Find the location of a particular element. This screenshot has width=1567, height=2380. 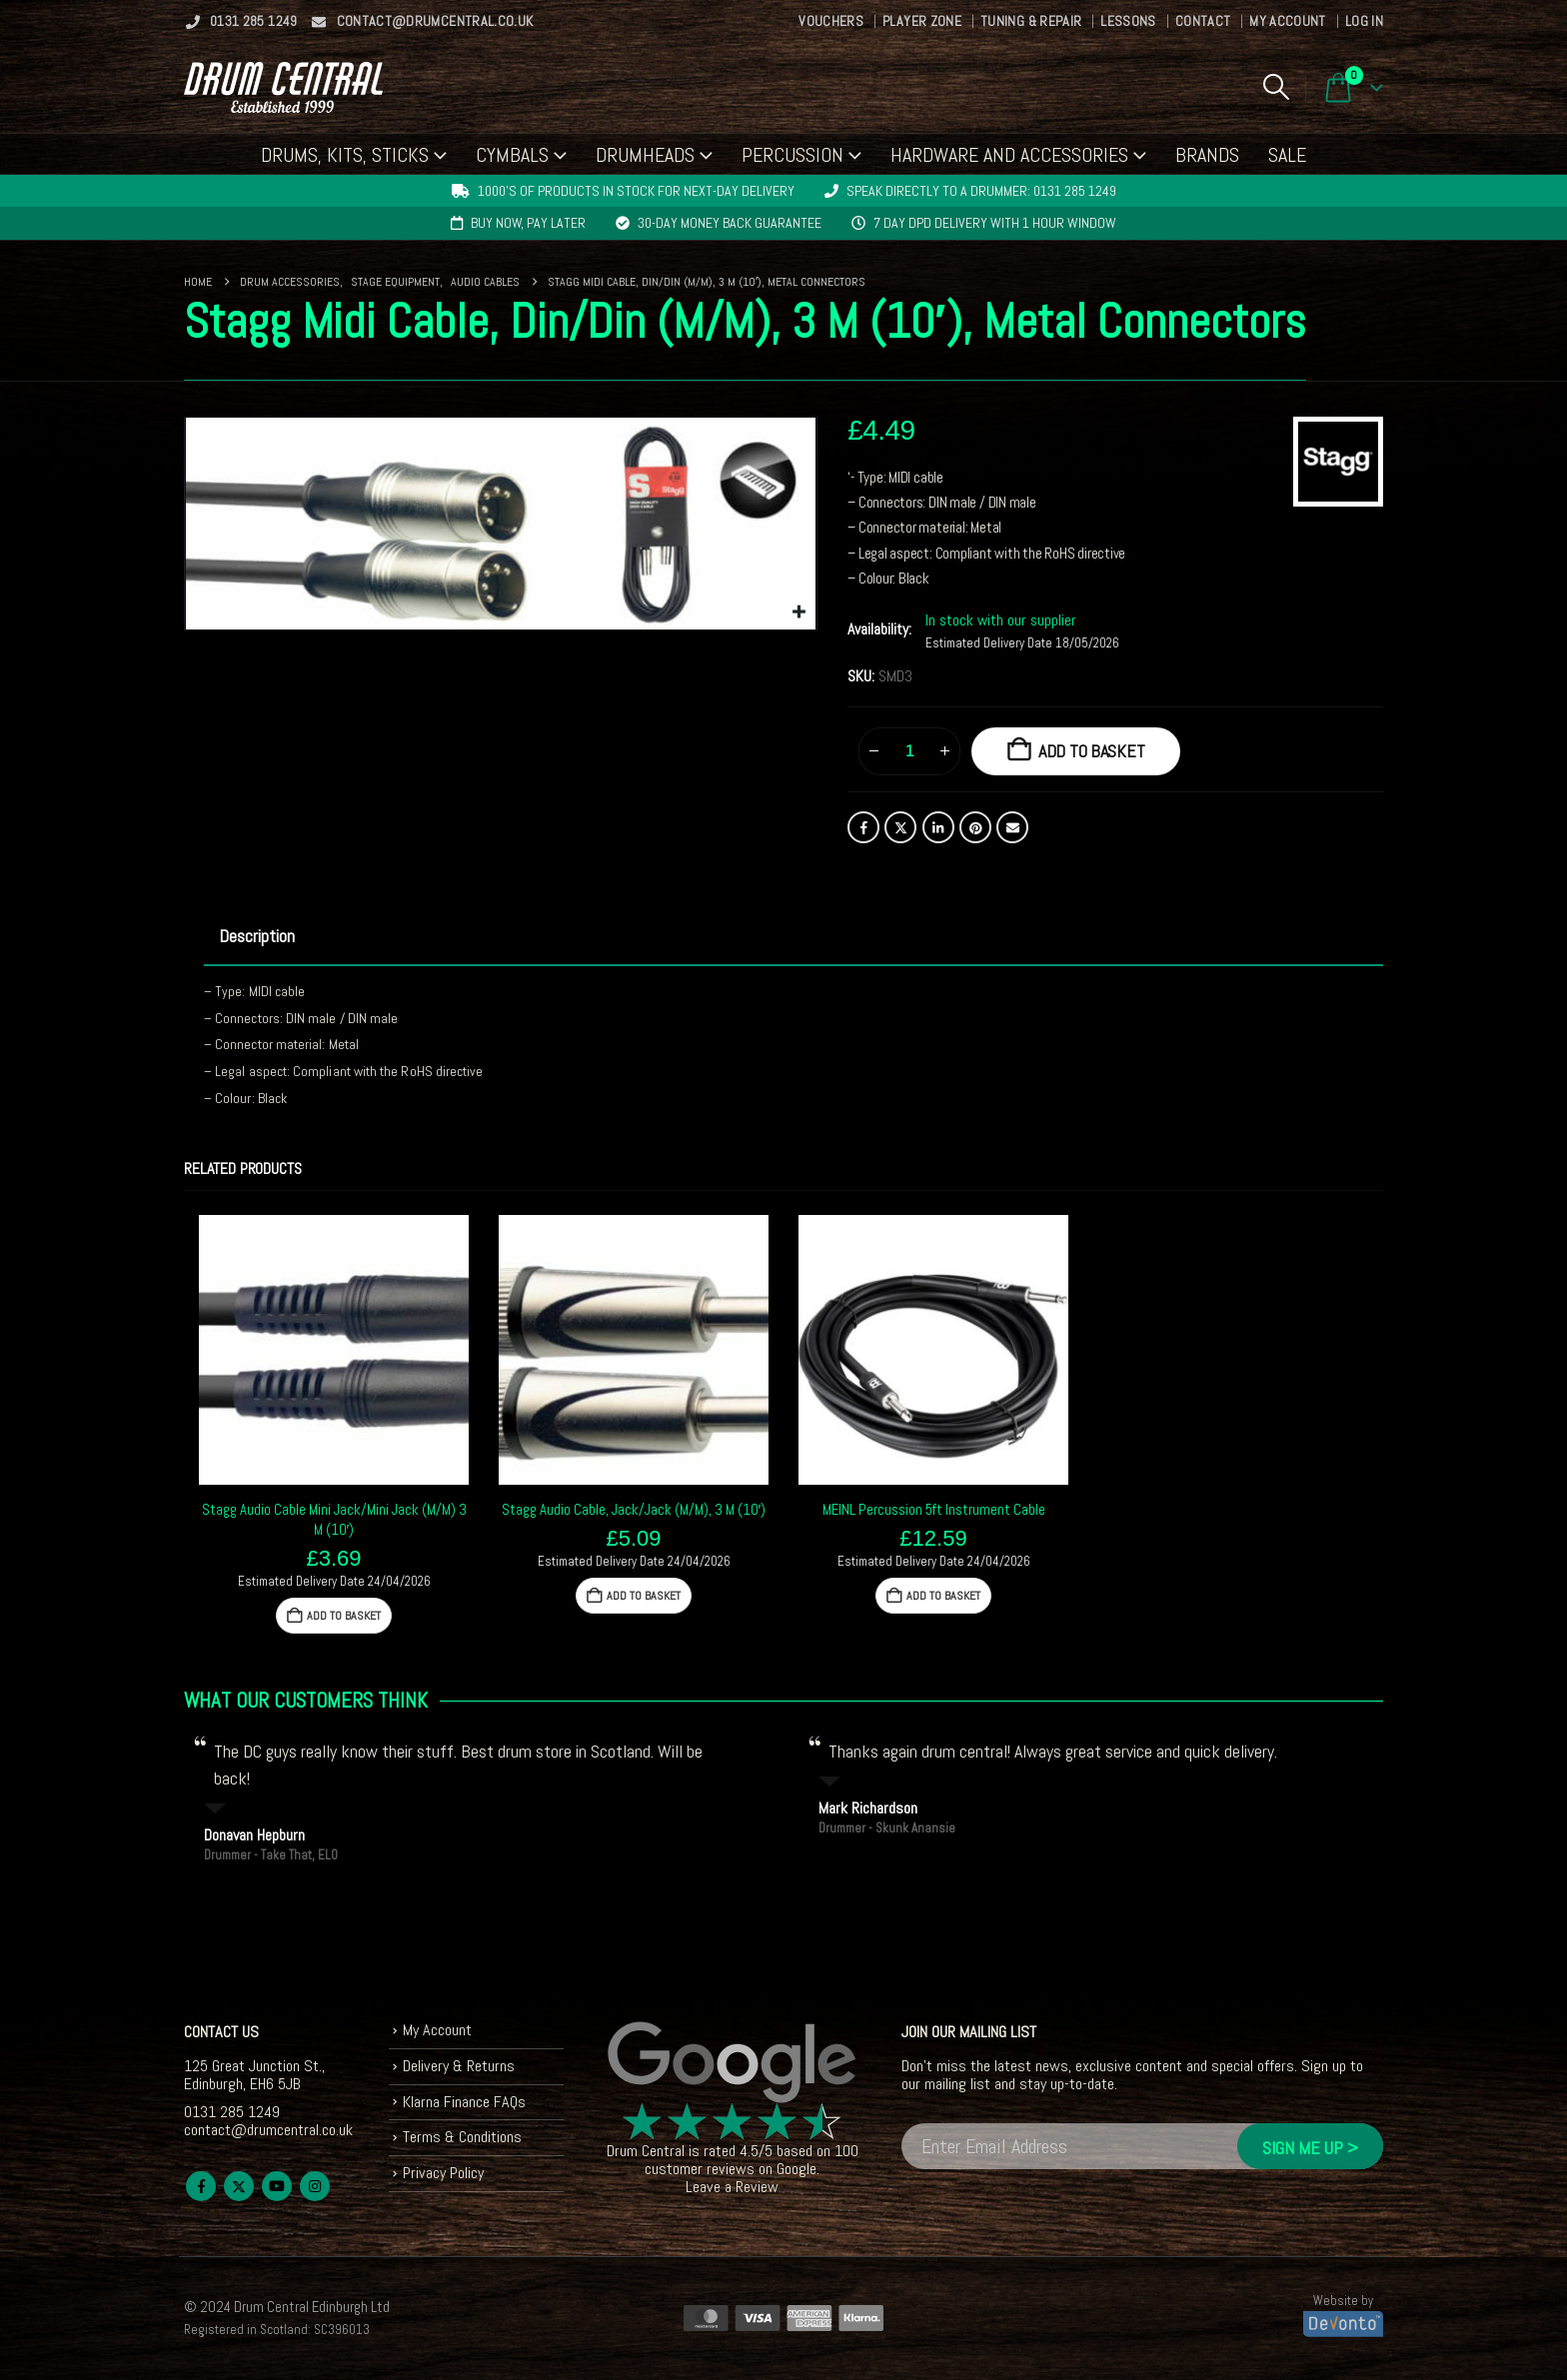

Privacy Policy is located at coordinates (443, 2172).